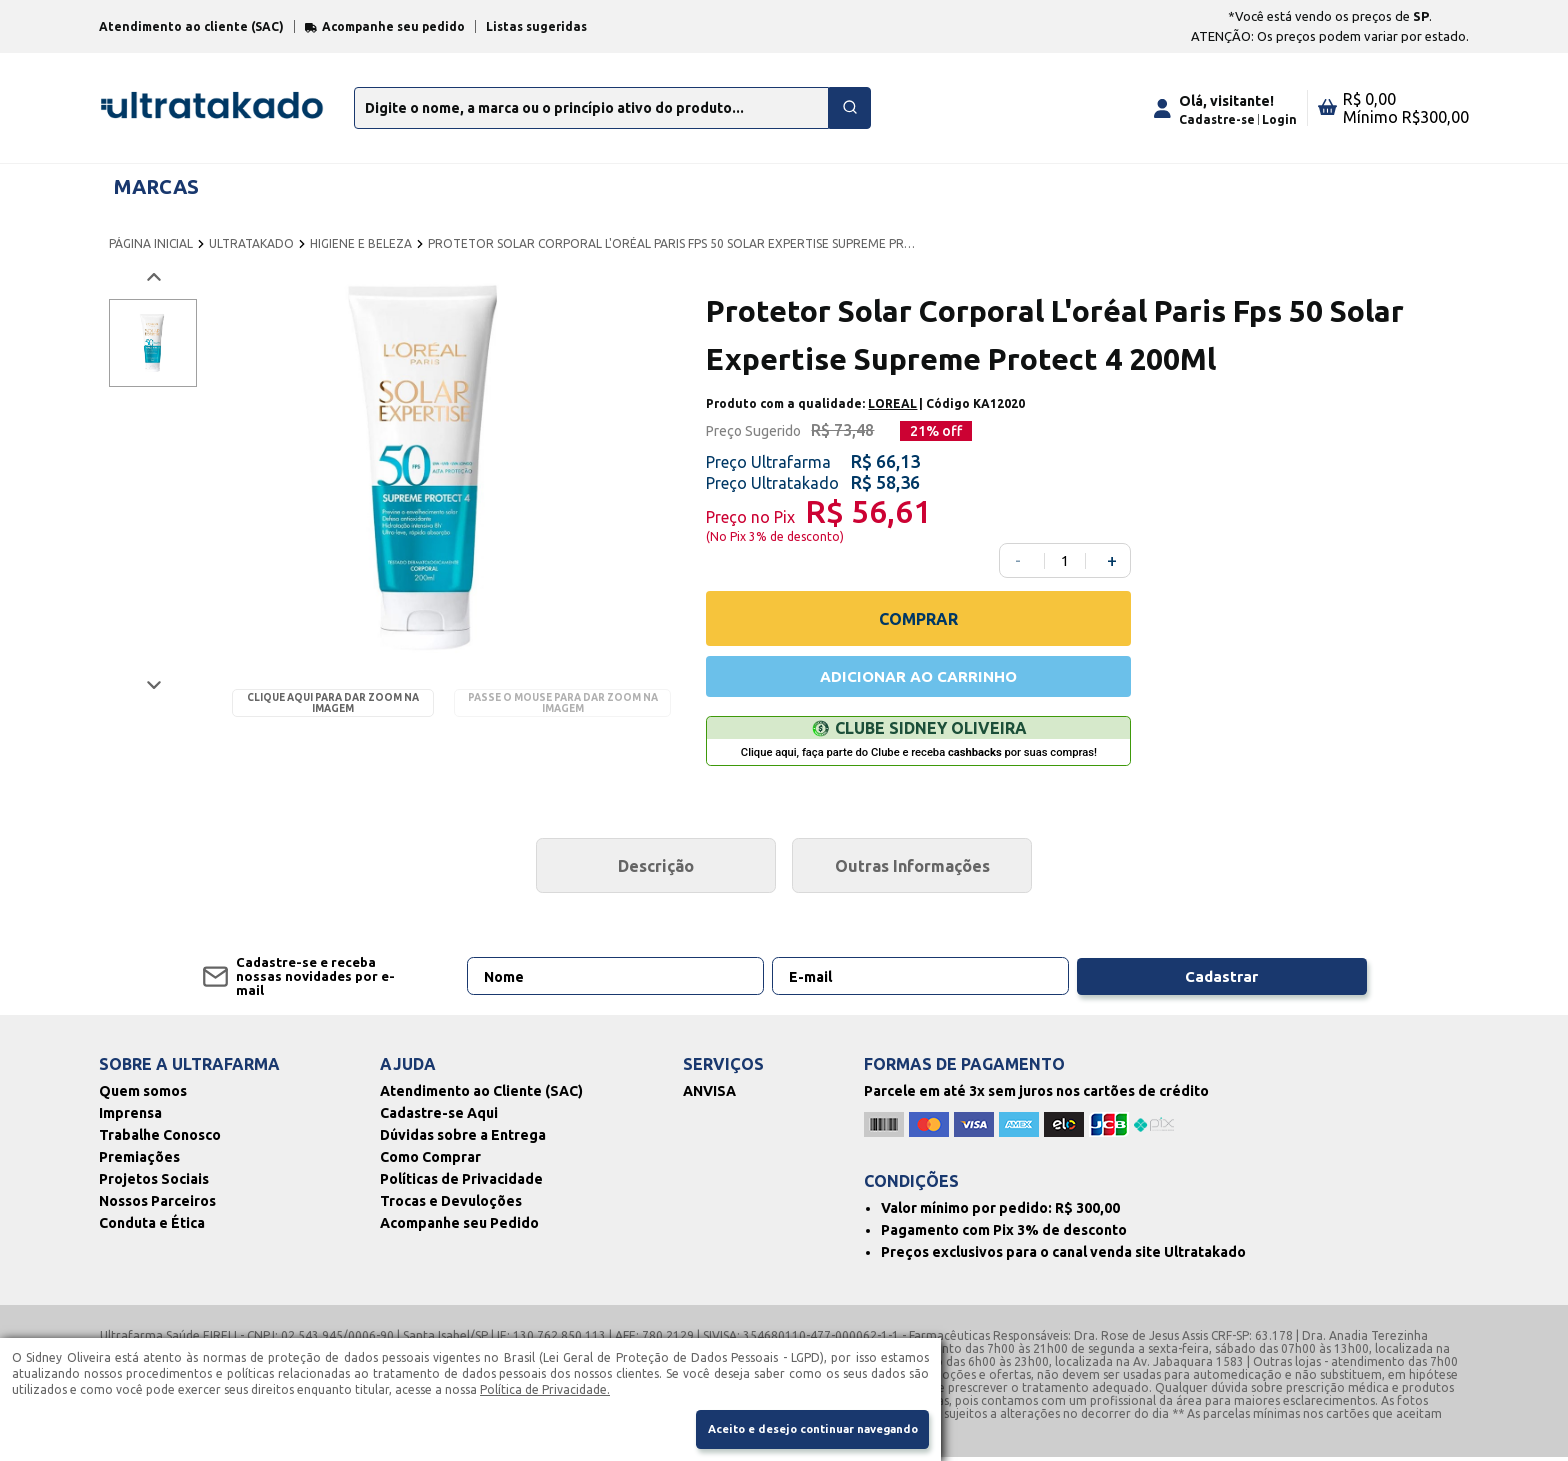 The image size is (1568, 1461). I want to click on PÁGINA INICIAL, so click(151, 243).